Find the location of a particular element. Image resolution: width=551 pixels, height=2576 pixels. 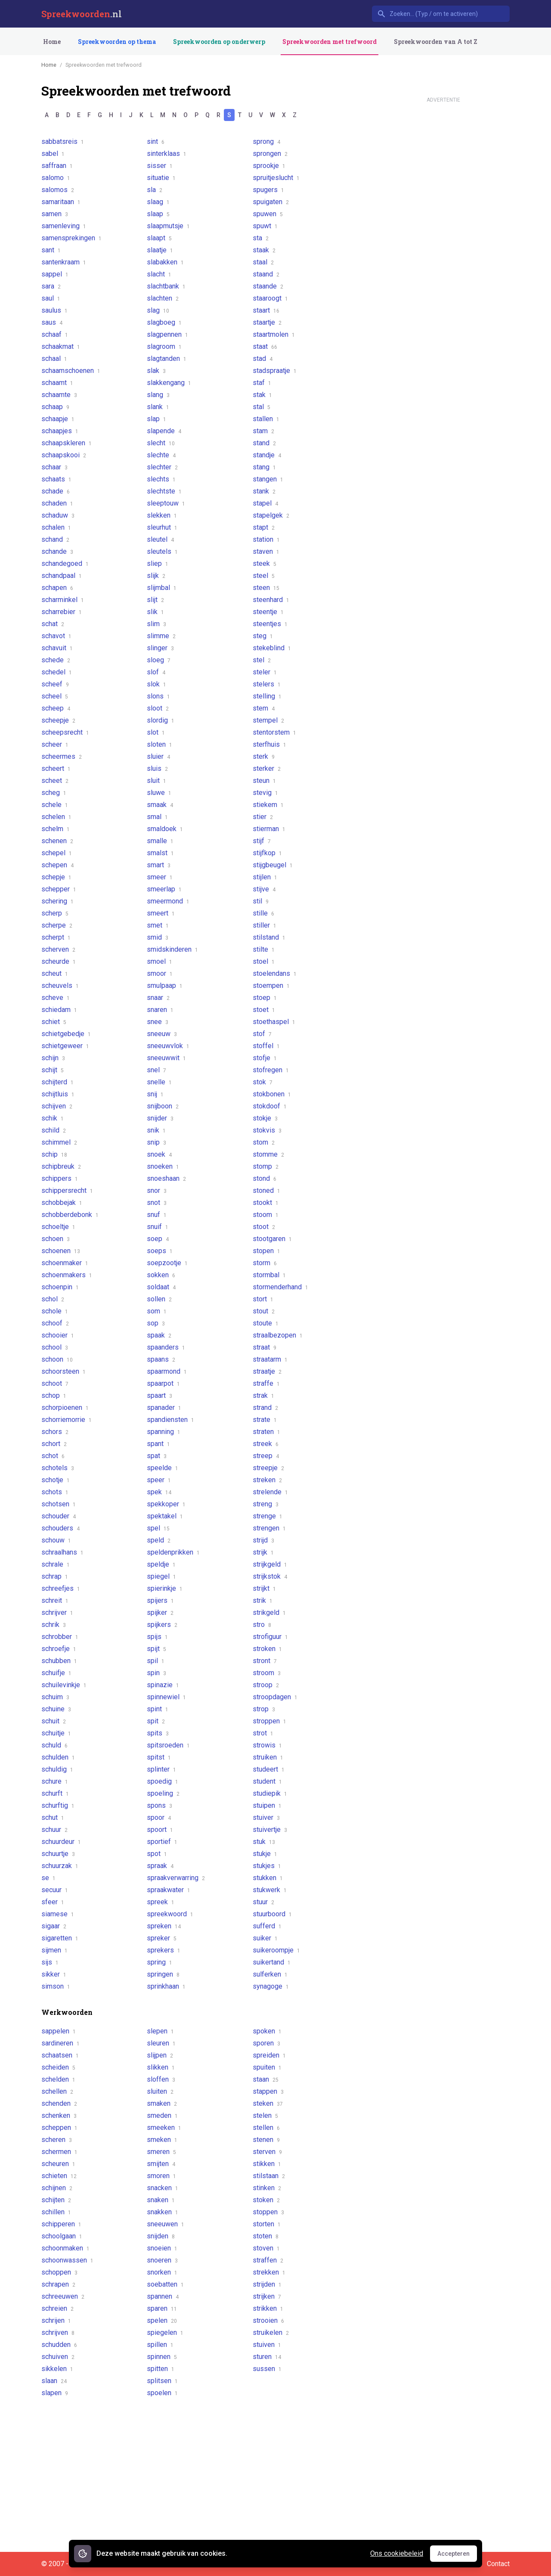

streepje is located at coordinates (268, 1468).